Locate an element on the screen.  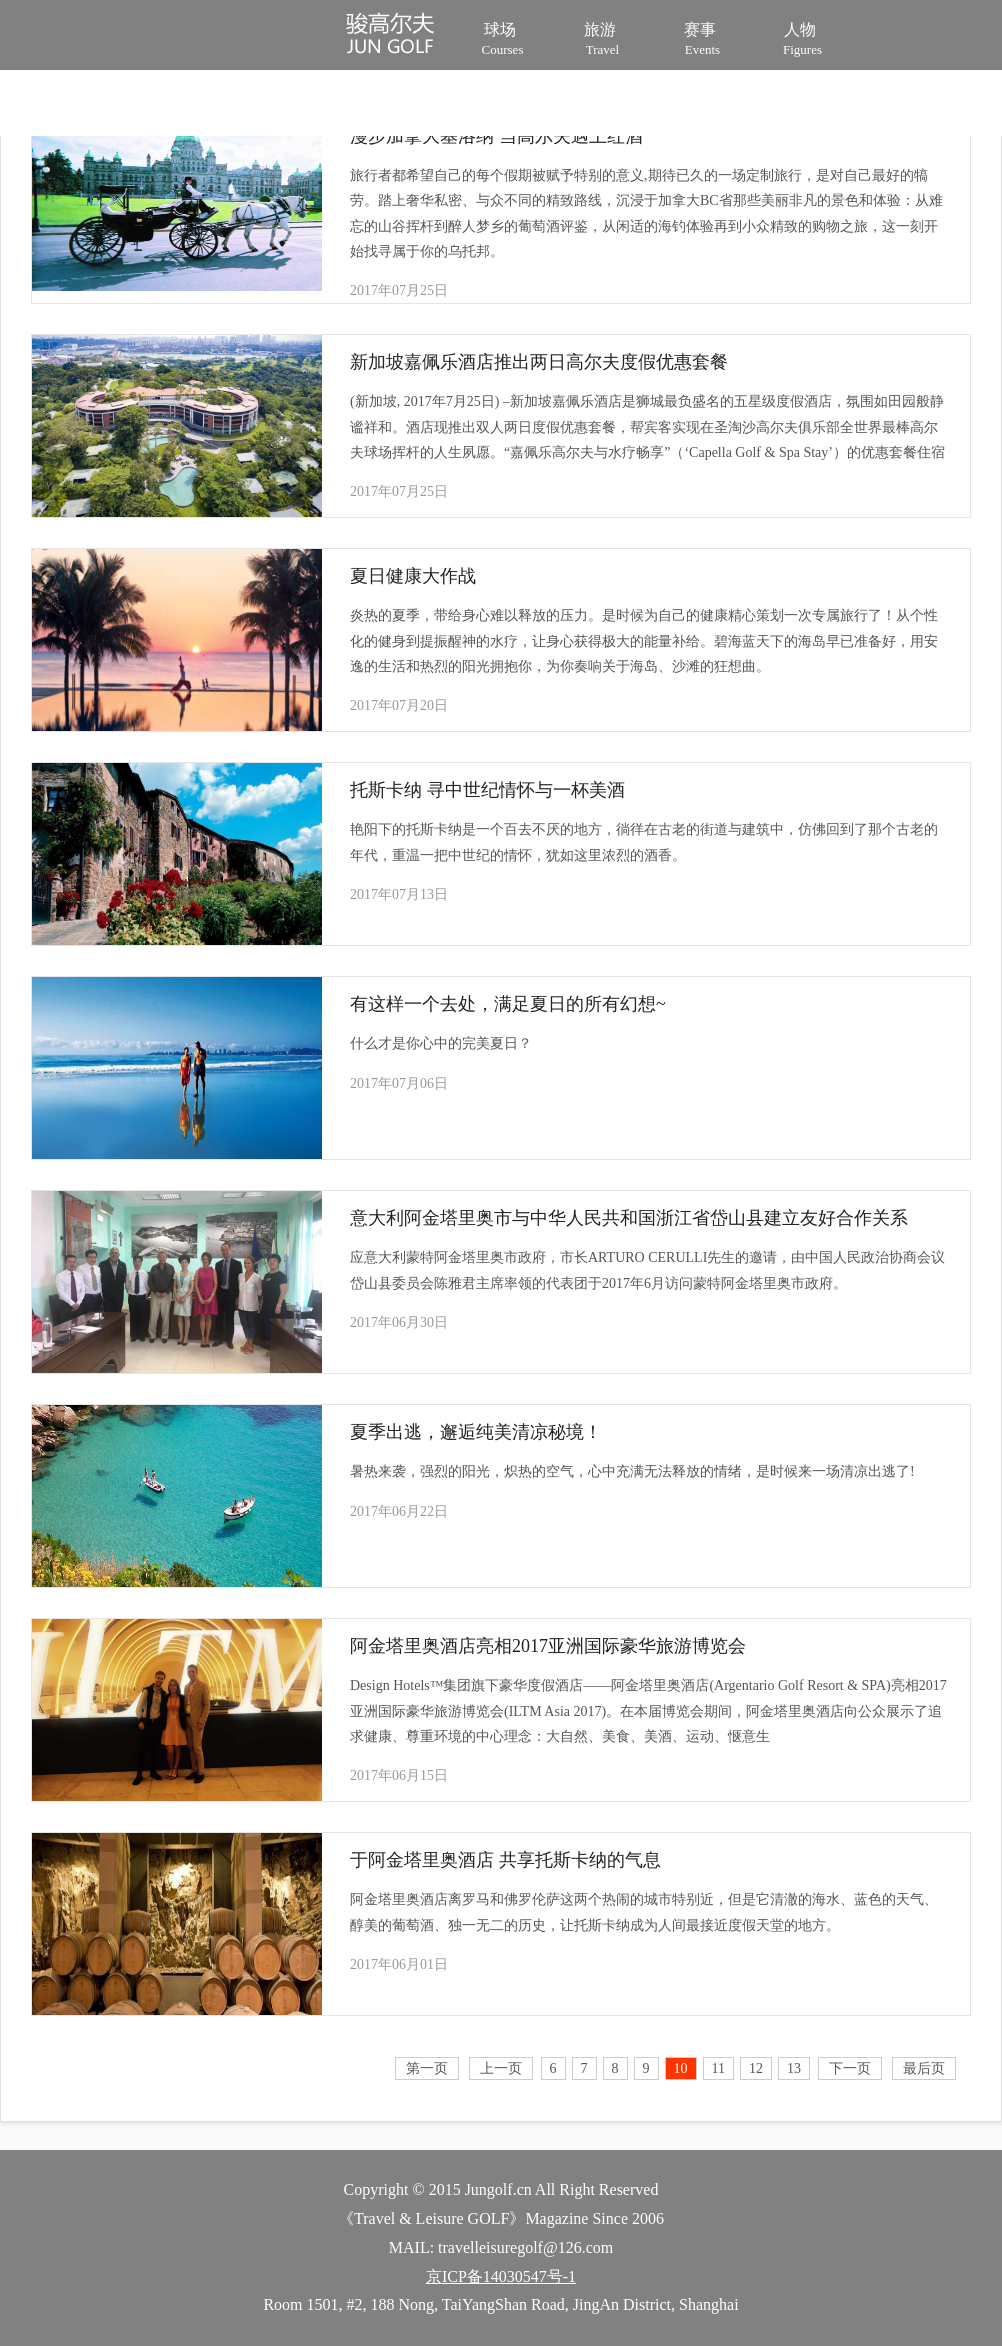
托斯卡纳 寻中世纪情怀与一杯美酒 is located at coordinates (487, 790).